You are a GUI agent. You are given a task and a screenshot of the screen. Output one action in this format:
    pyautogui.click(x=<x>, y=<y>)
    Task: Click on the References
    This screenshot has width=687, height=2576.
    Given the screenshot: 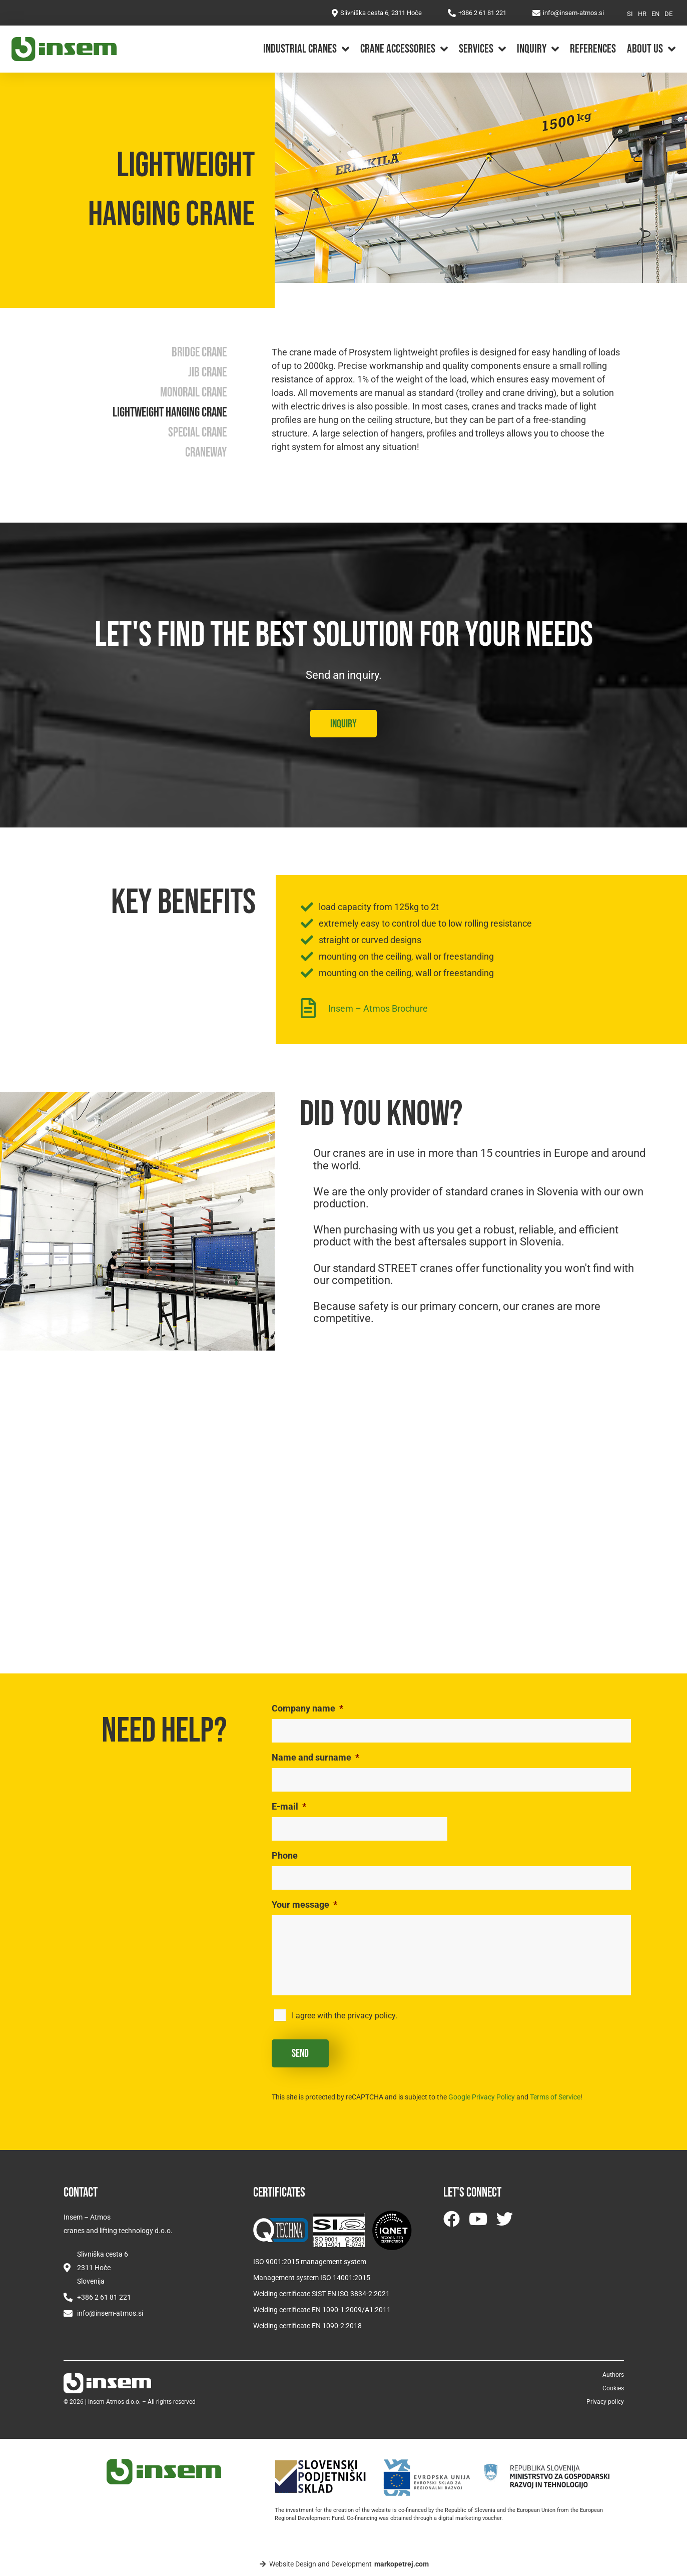 What is the action you would take?
    pyautogui.click(x=593, y=49)
    